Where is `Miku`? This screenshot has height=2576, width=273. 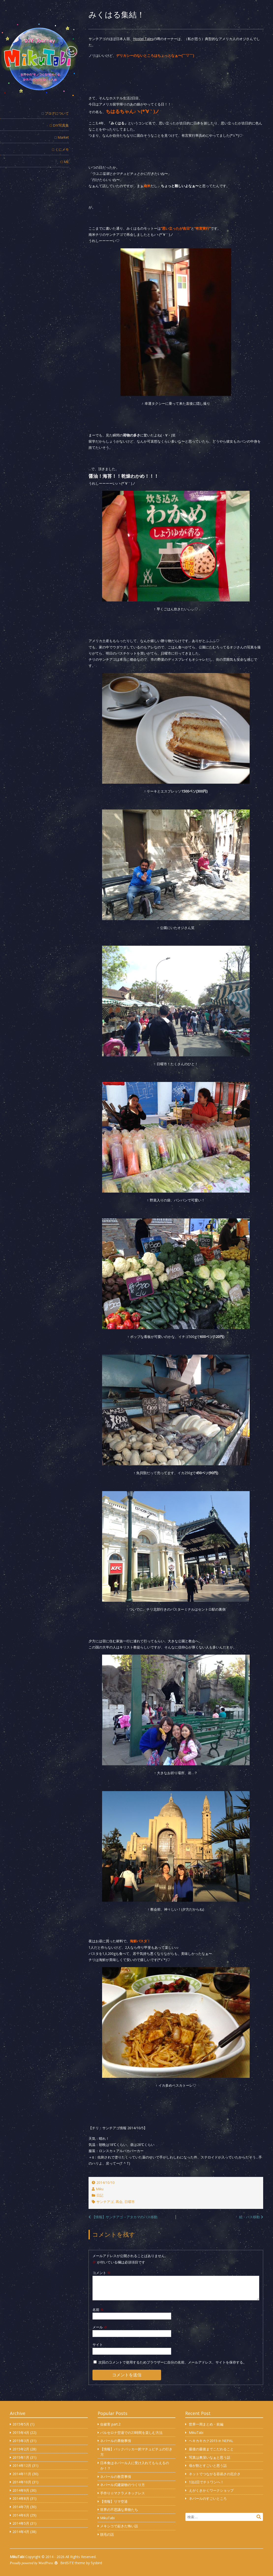 Miku is located at coordinates (100, 2189).